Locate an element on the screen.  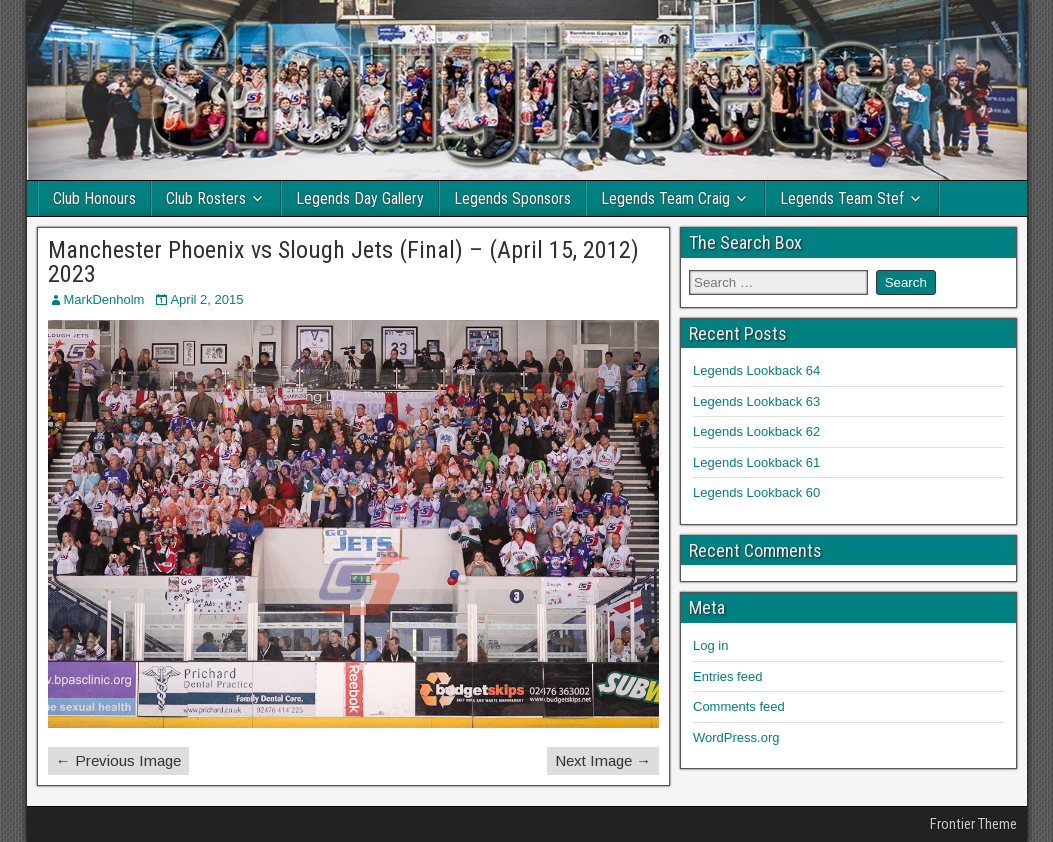
Legends Day Gallery is located at coordinates (360, 198).